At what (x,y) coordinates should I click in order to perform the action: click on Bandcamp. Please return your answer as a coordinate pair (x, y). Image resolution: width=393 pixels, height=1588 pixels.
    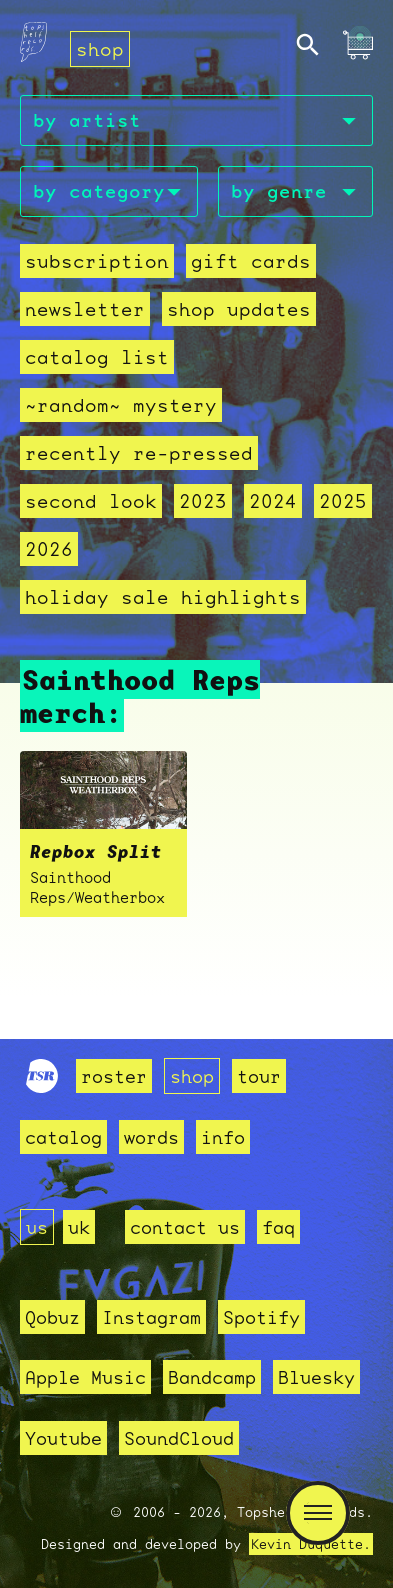
    Looking at the image, I should click on (212, 1377).